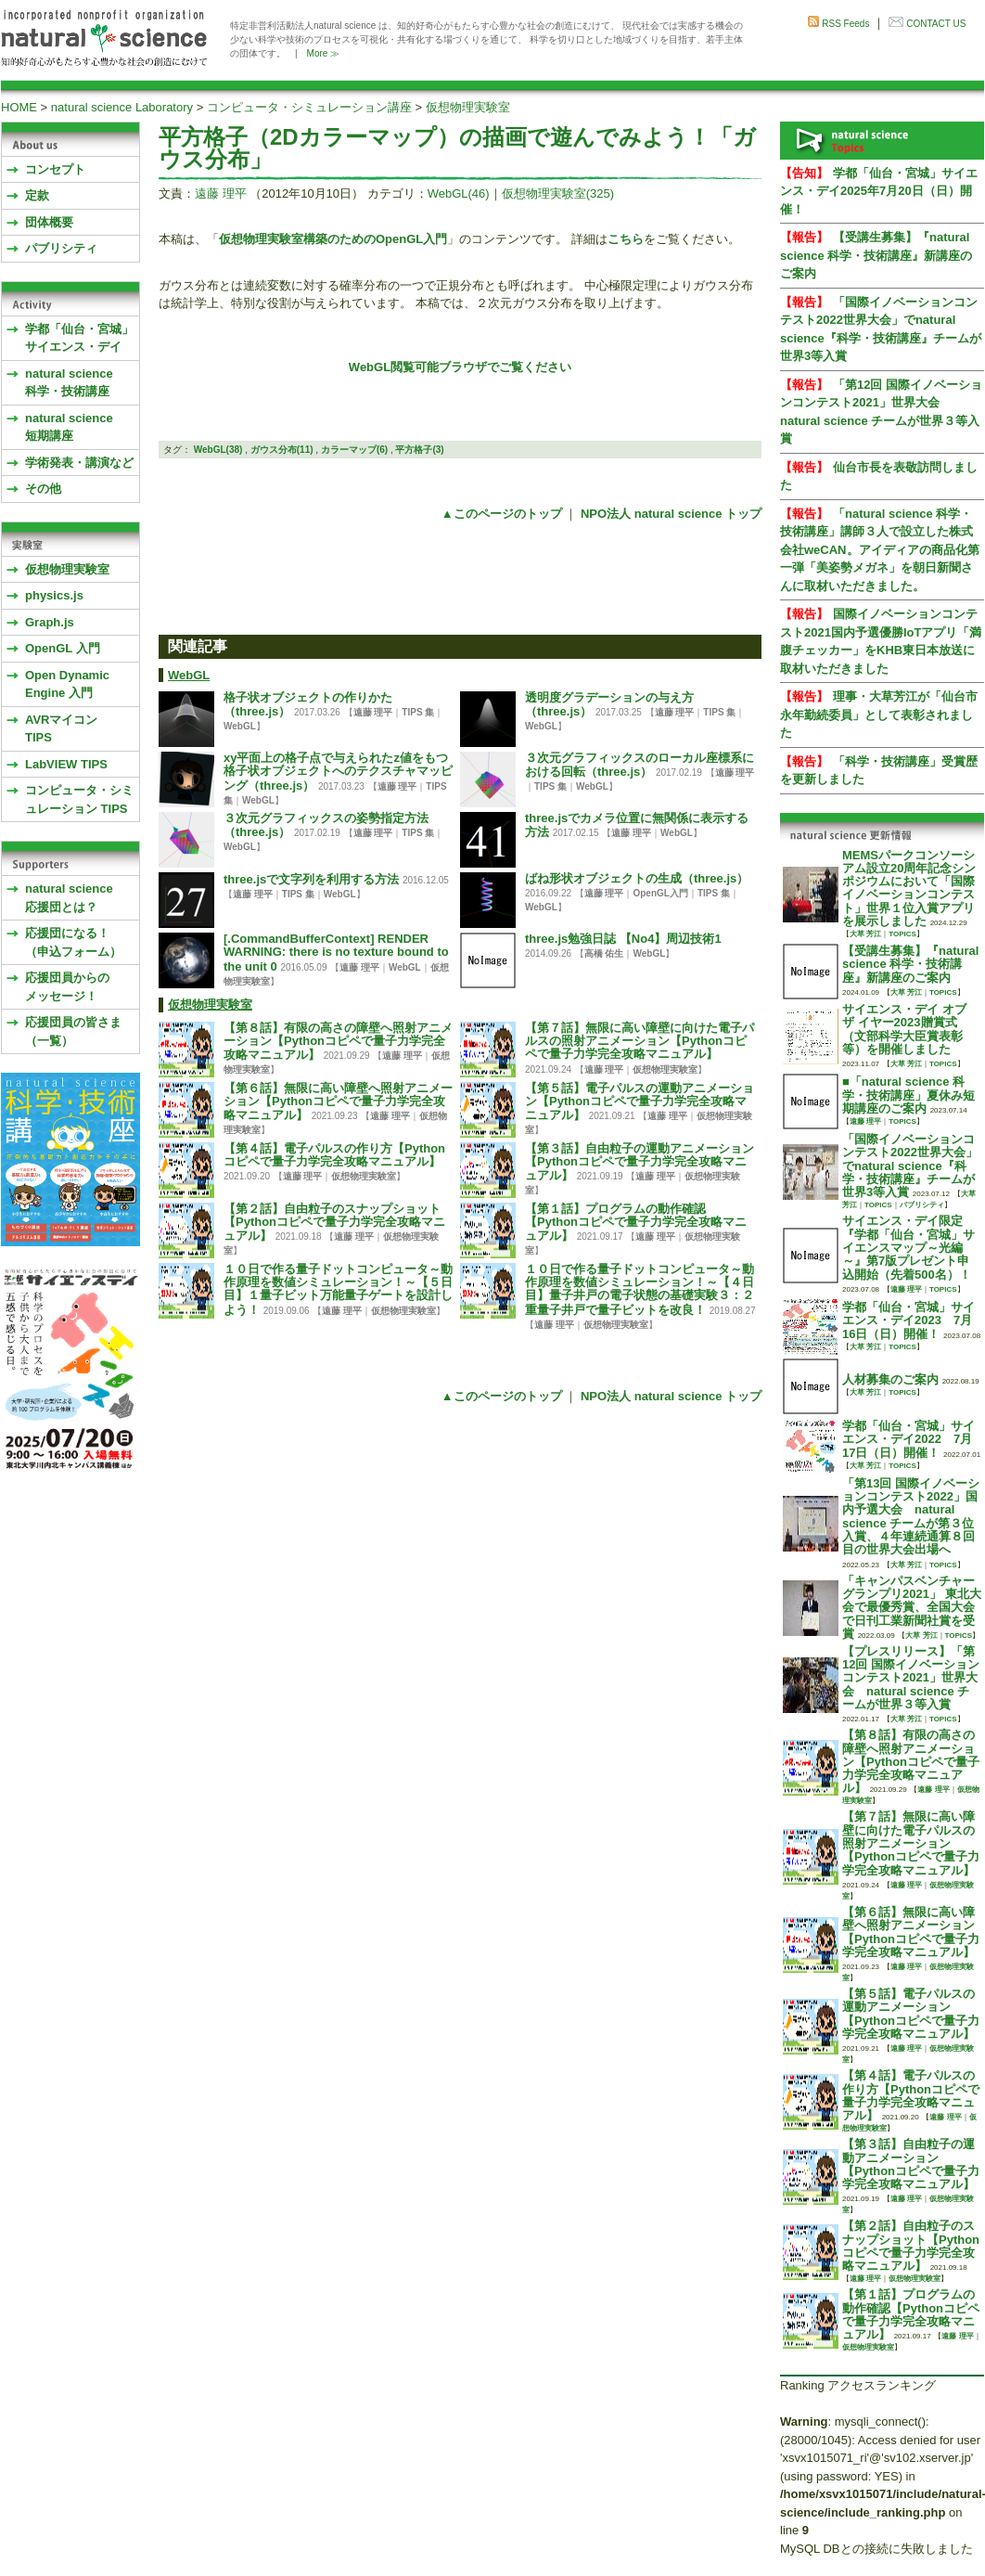 This screenshot has height=2576, width=985. I want to click on 仮想物理実験室(325), so click(558, 193).